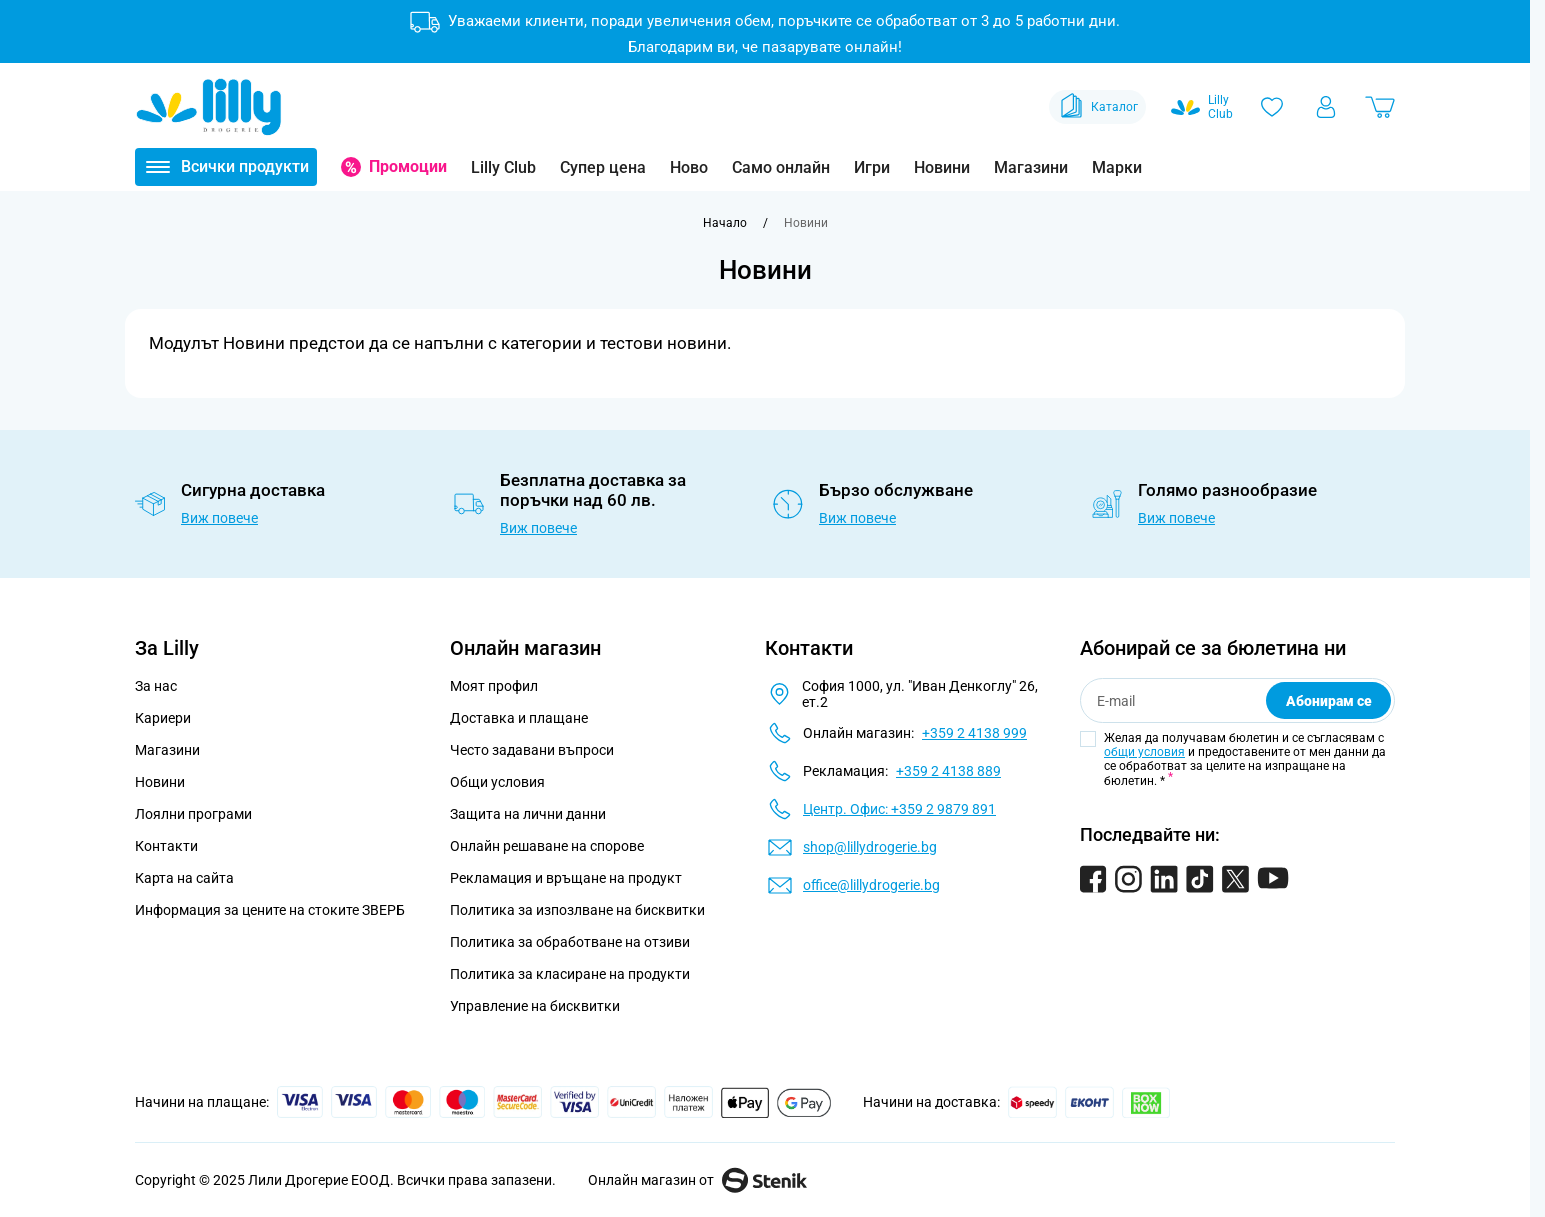 This screenshot has width=1545, height=1217. Describe the element at coordinates (408, 166) in the screenshot. I see `Промоции` at that location.